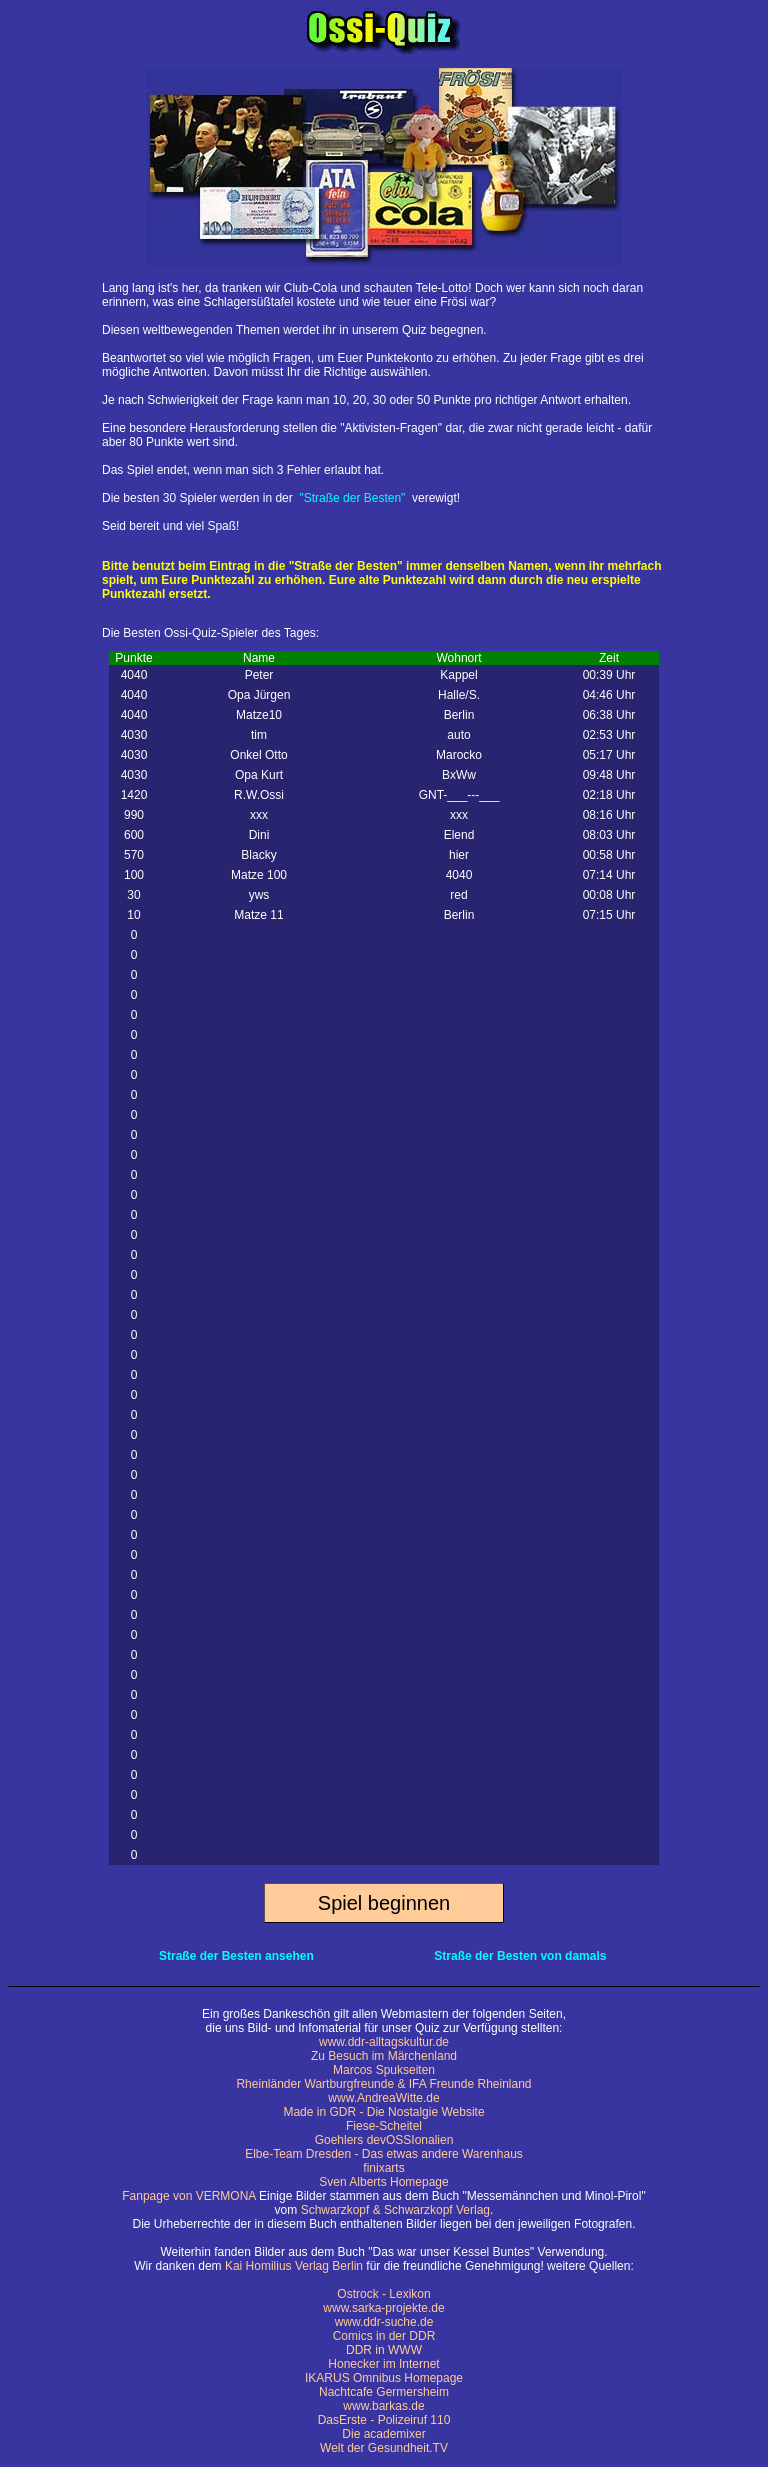 The height and width of the screenshot is (2467, 768). I want to click on DasErste - Polizeiruf 110, so click(384, 2420).